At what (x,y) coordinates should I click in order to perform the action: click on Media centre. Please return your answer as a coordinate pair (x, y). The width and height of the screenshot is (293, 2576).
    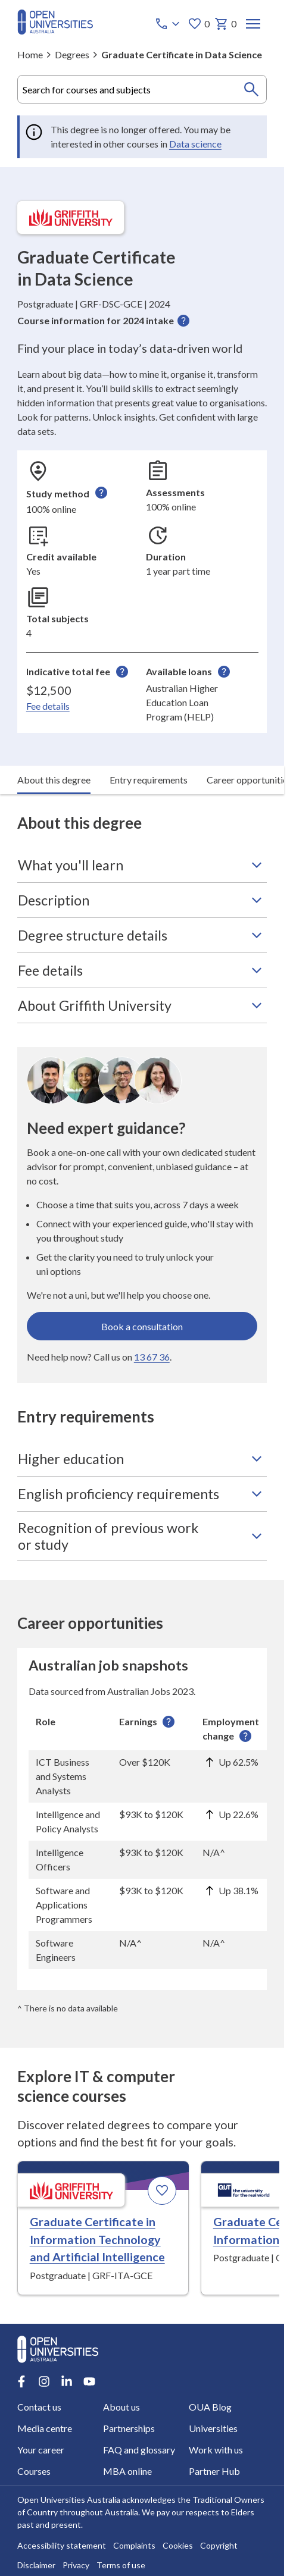
    Looking at the image, I should click on (44, 2428).